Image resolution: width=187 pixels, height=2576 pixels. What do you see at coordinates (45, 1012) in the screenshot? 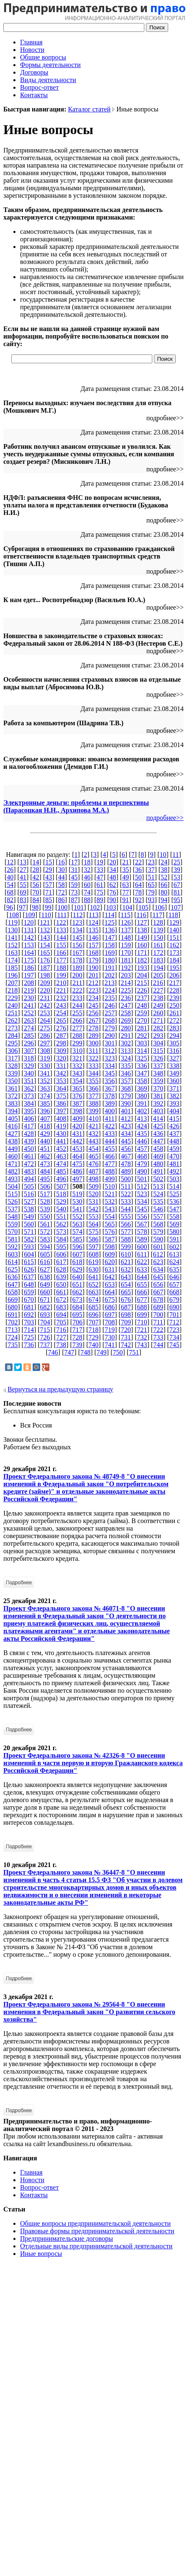
I see `253` at bounding box center [45, 1012].